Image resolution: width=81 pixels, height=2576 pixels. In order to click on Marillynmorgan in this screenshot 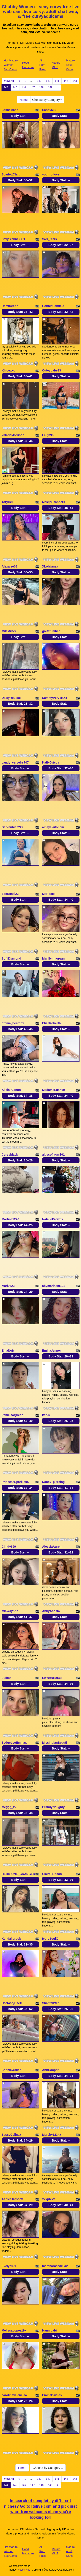, I will do `click(53, 958)`.